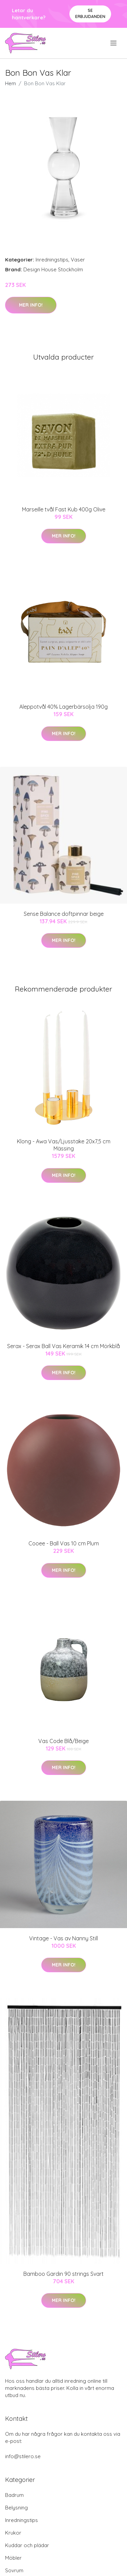 The width and height of the screenshot is (127, 2576). Describe the element at coordinates (63, 2273) in the screenshot. I see `Bamboo Gardin 90 strings Svart` at that location.